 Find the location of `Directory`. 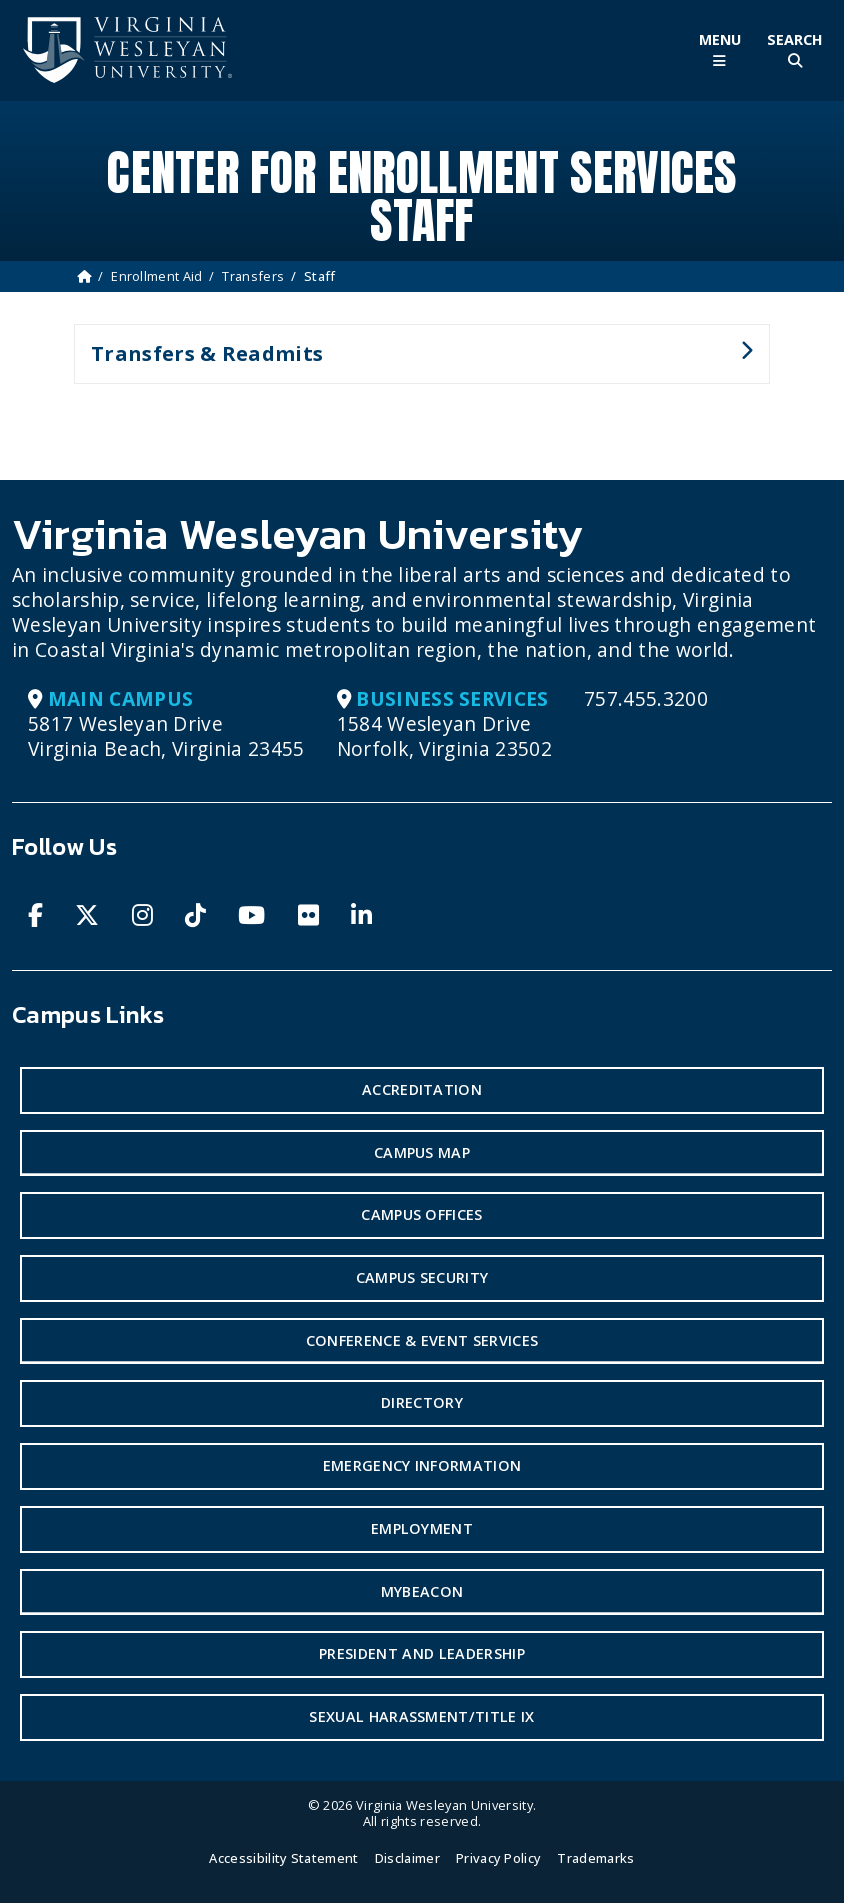

Directory is located at coordinates (422, 1402).